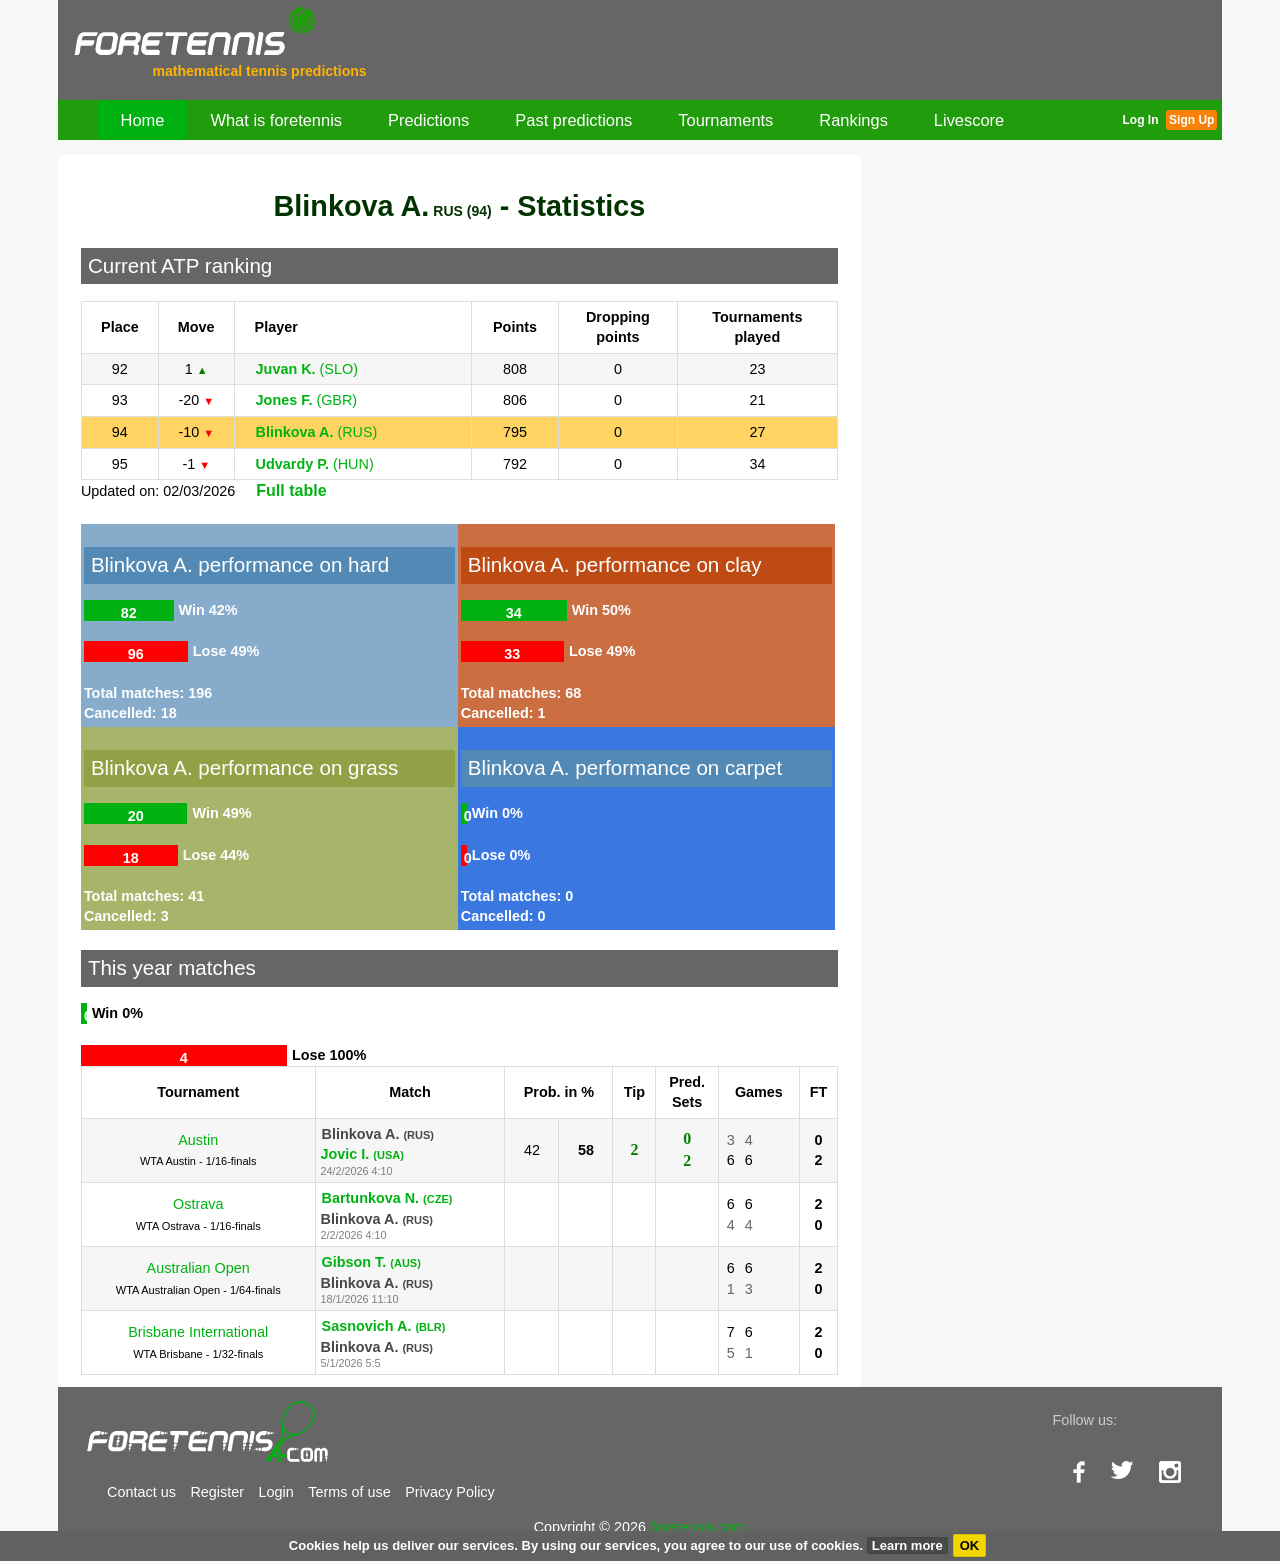  I want to click on (SLO), so click(307, 369).